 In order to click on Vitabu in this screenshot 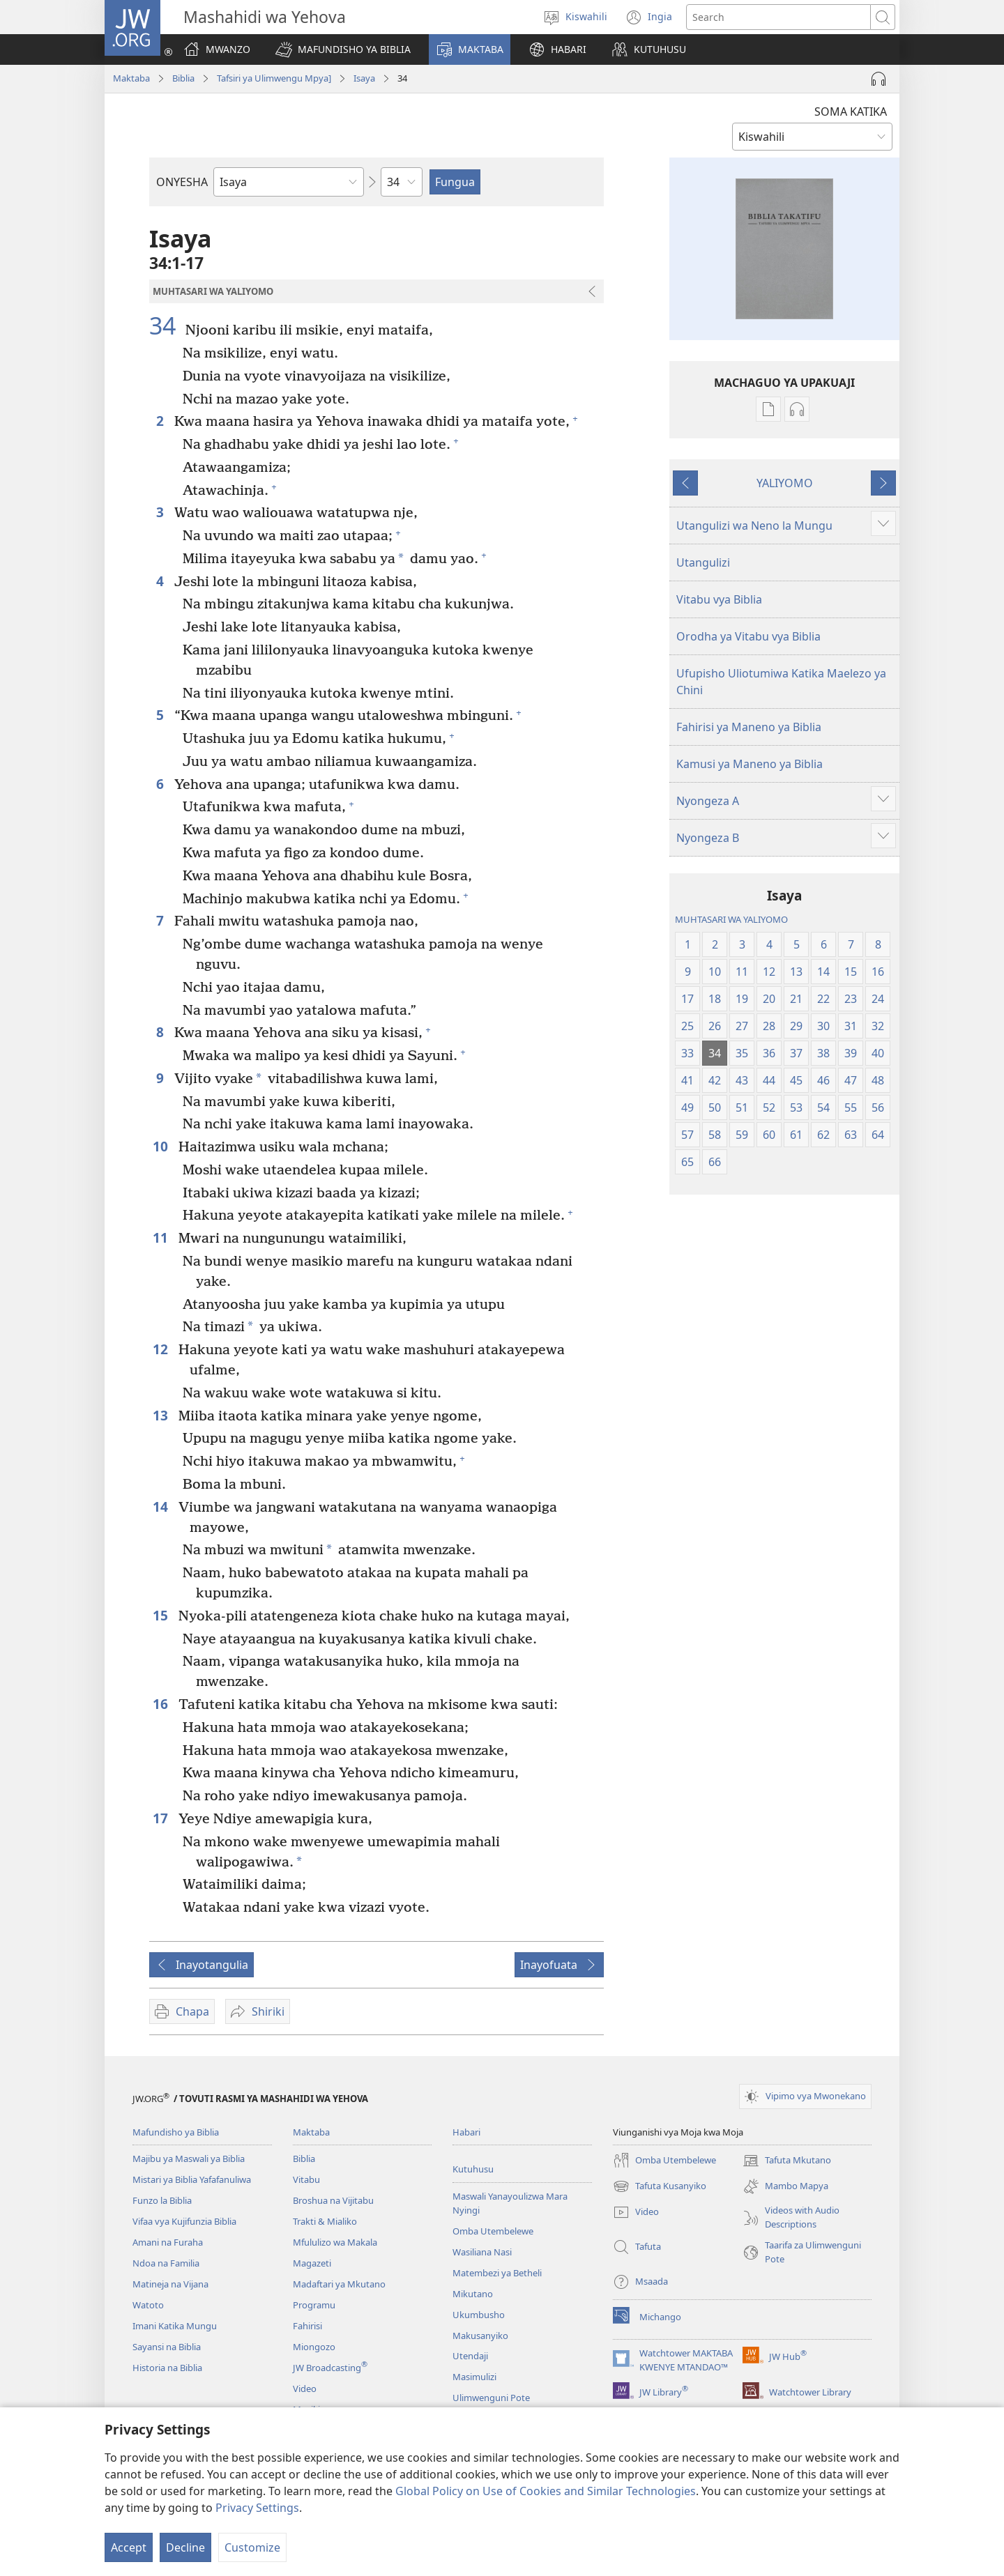, I will do `click(306, 2179)`.